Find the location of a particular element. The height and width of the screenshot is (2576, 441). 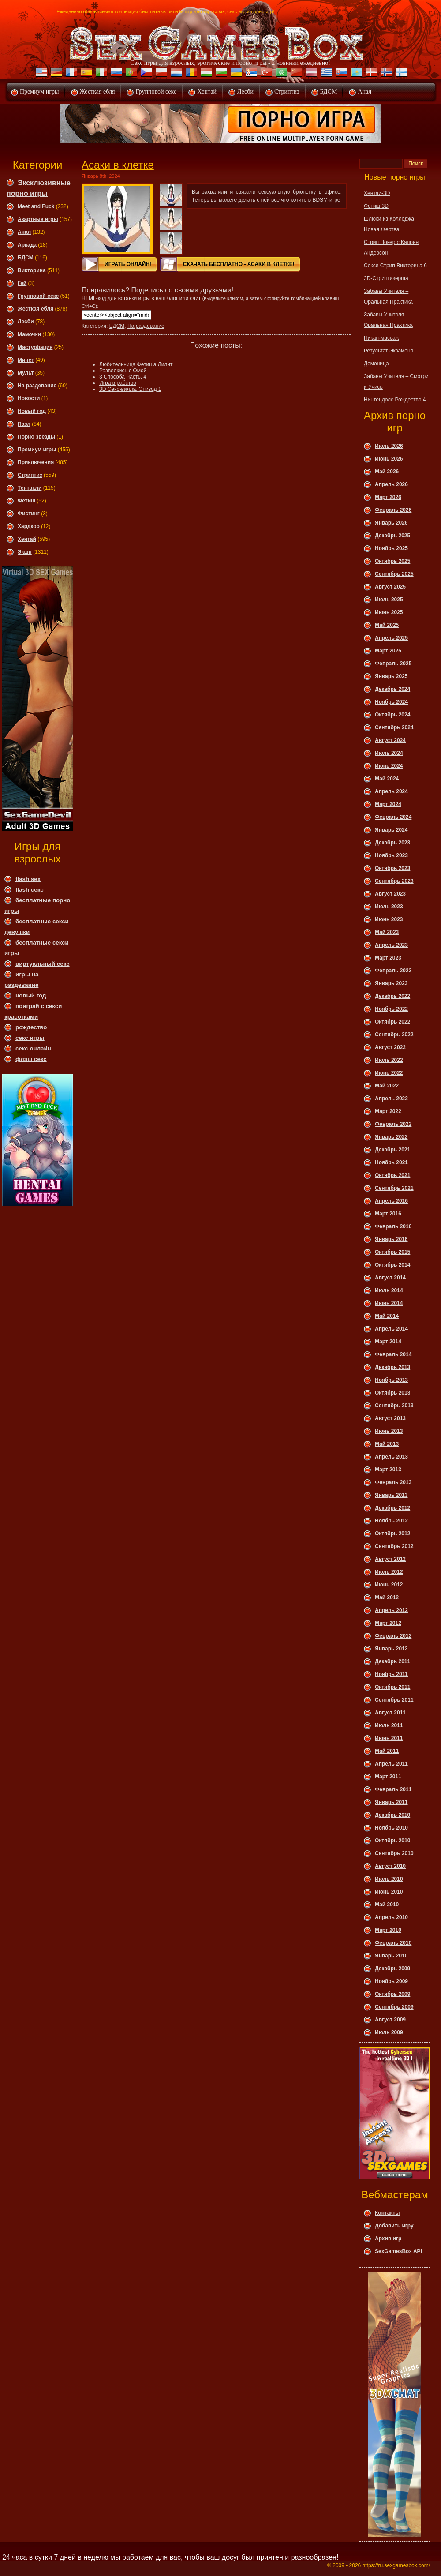

секс онлайн is located at coordinates (33, 1048).